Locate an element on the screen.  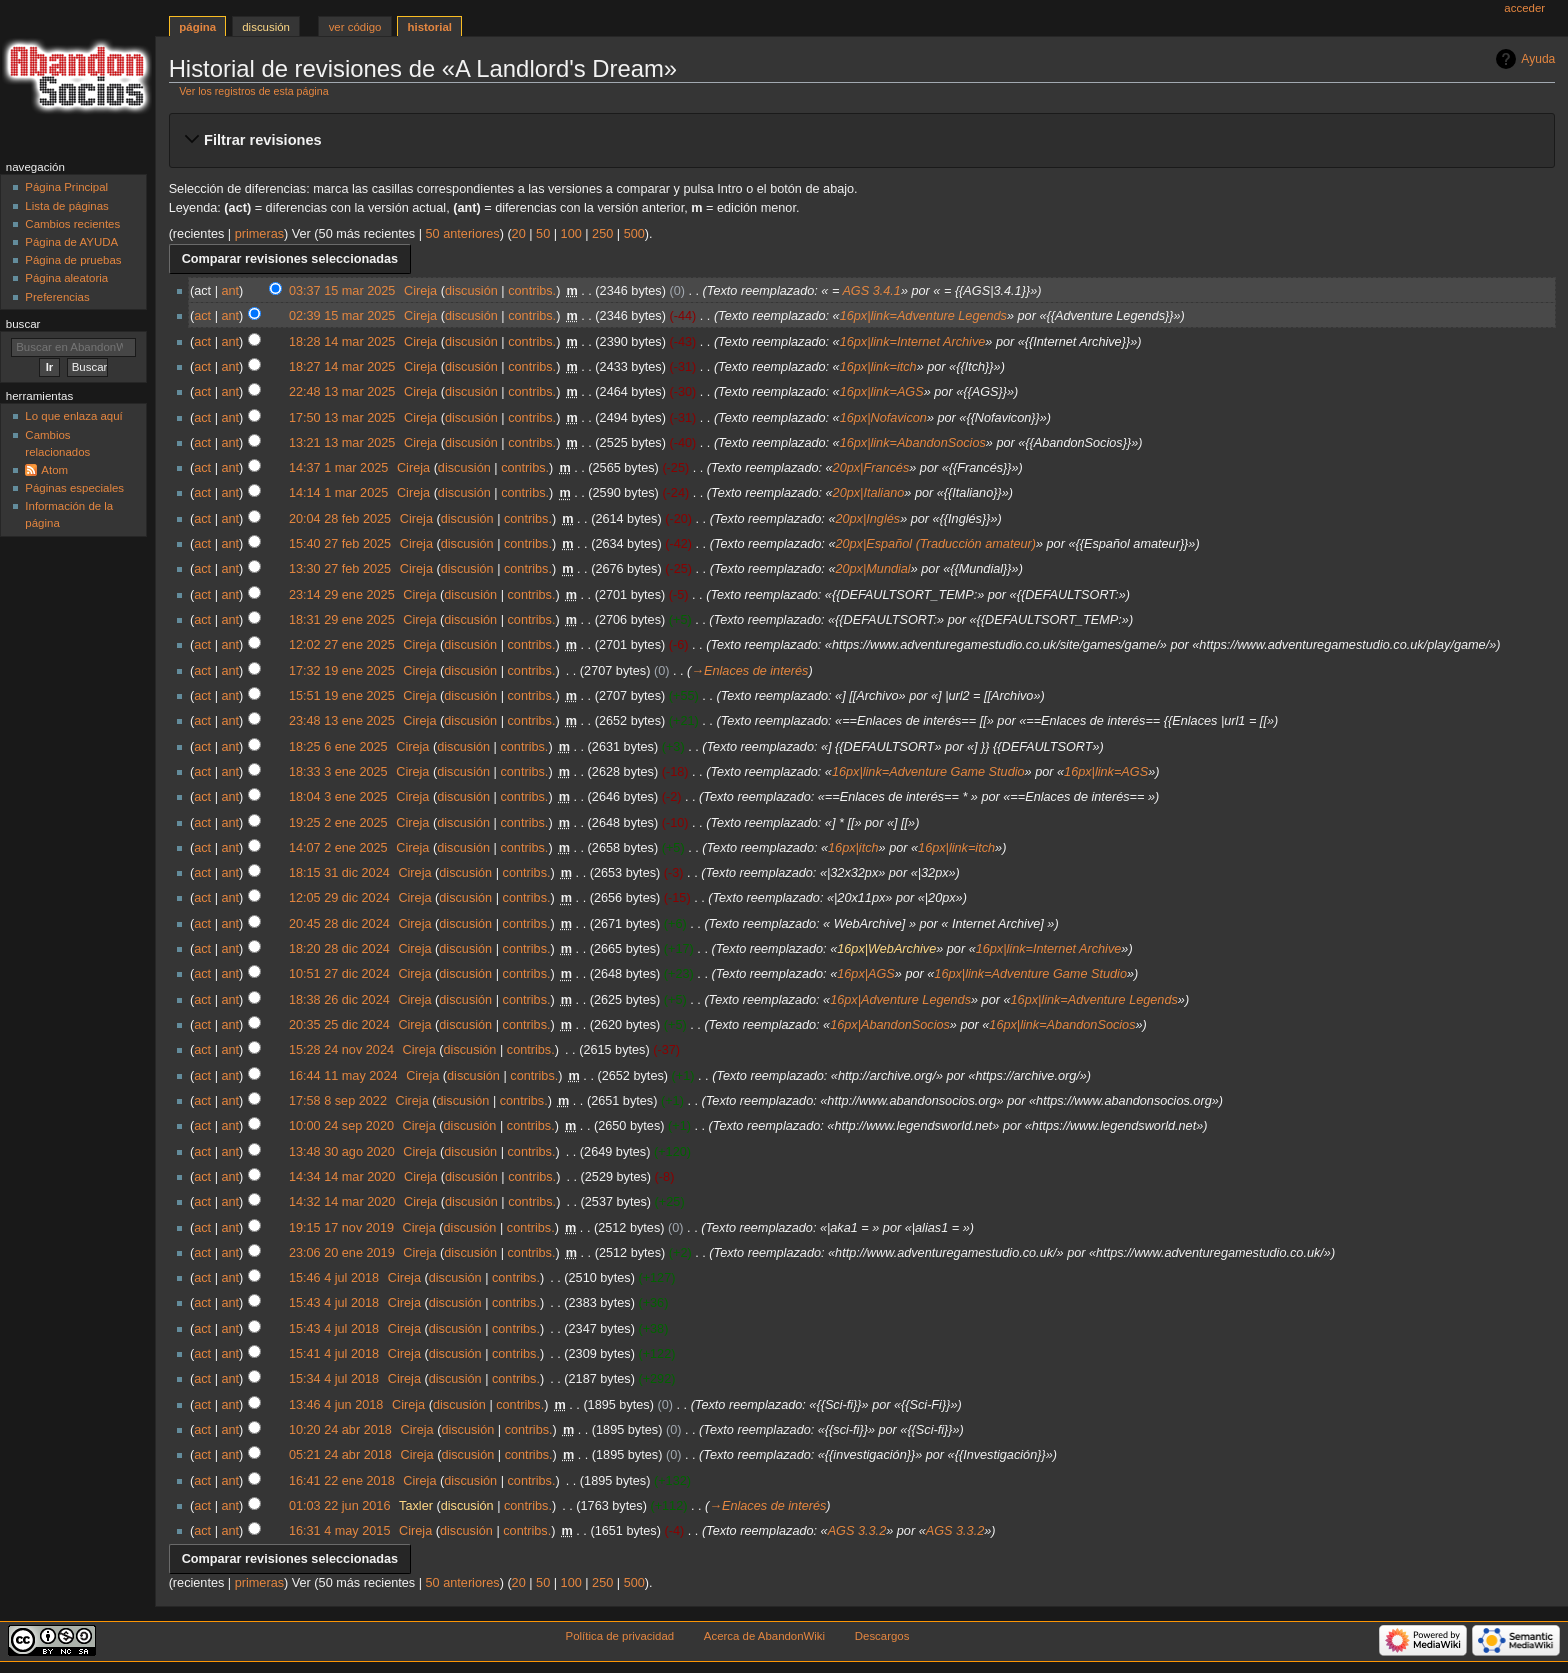
Página de pruebas is located at coordinates (73, 260).